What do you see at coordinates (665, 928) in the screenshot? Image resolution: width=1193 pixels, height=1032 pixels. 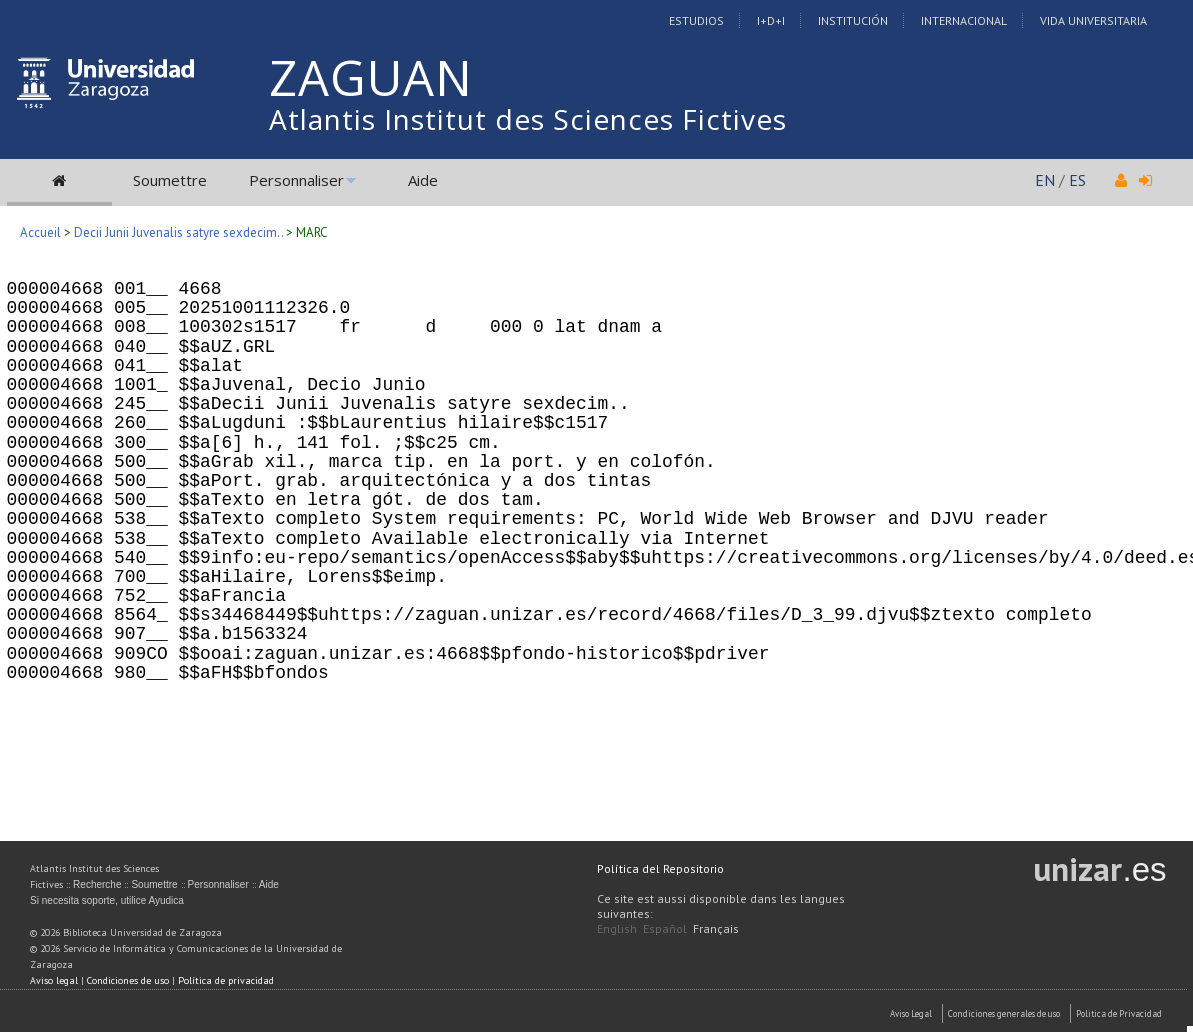 I see `Español` at bounding box center [665, 928].